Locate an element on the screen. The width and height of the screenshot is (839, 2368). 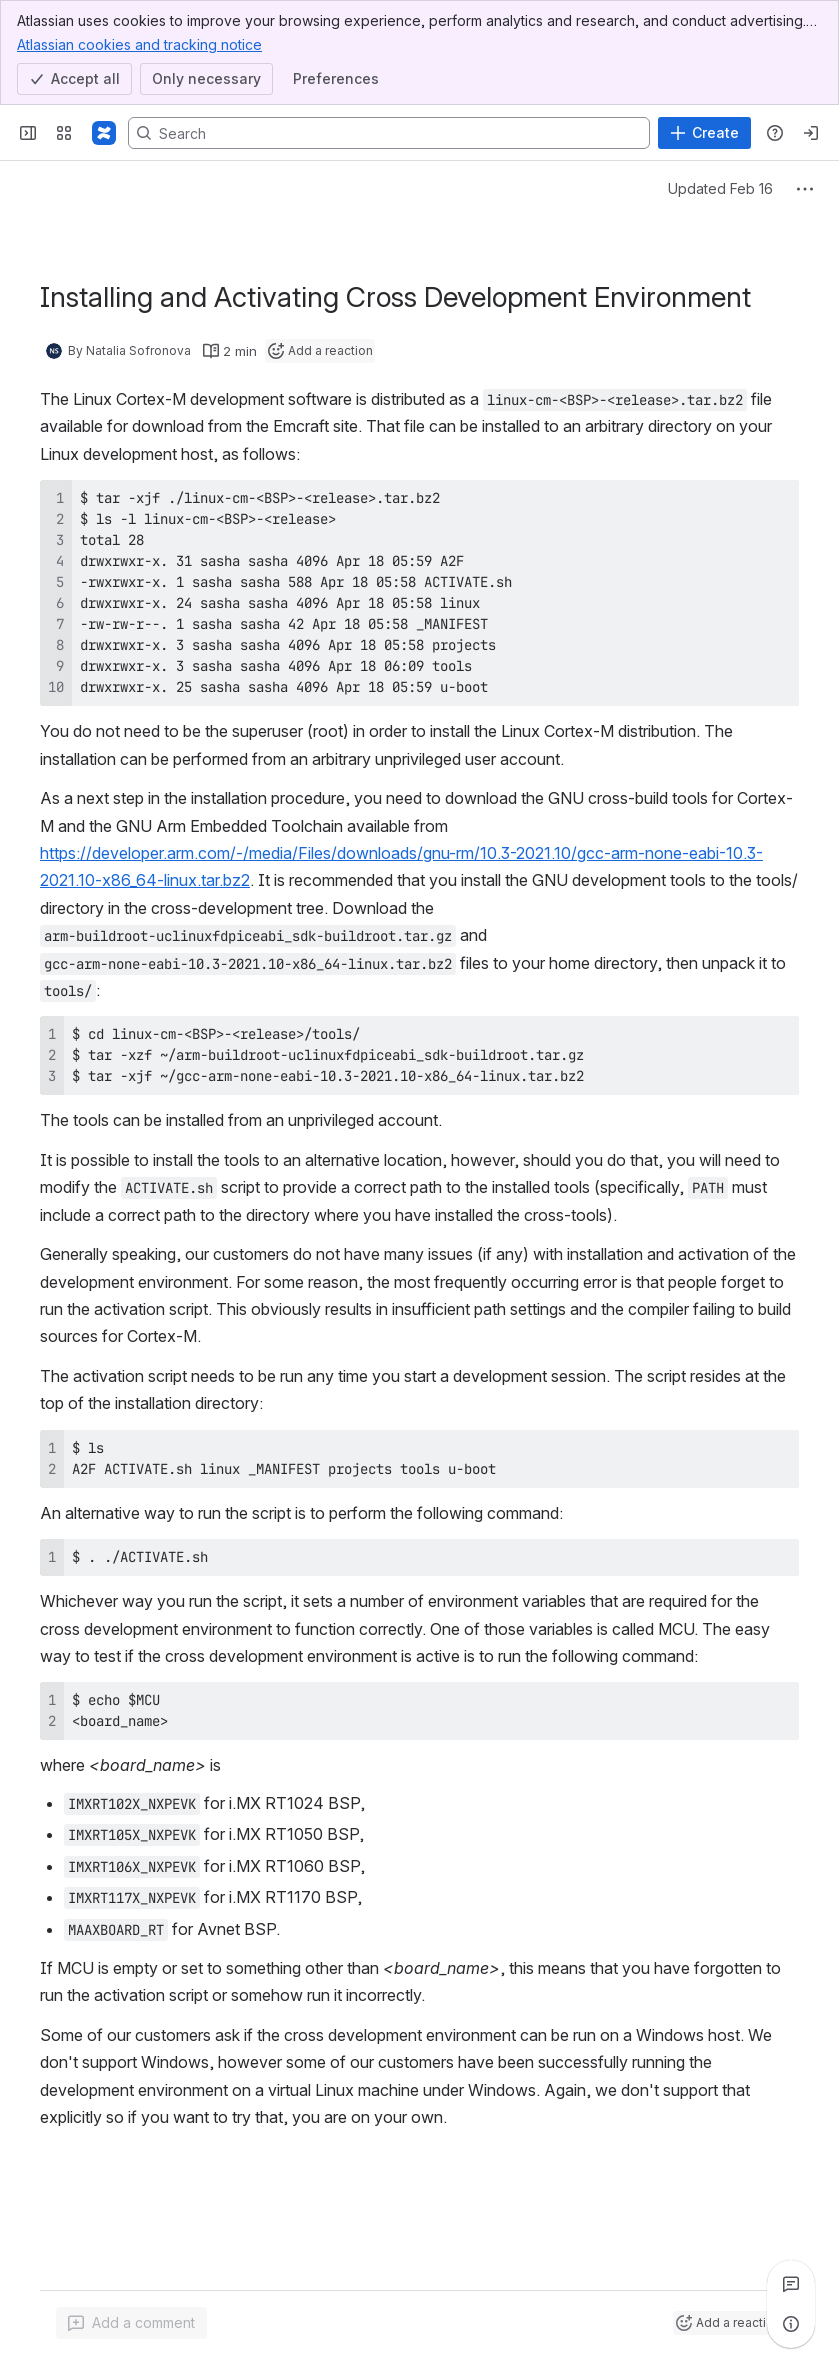
[Search, press enter to navigate to advanced search with your text query] is located at coordinates (389, 133).